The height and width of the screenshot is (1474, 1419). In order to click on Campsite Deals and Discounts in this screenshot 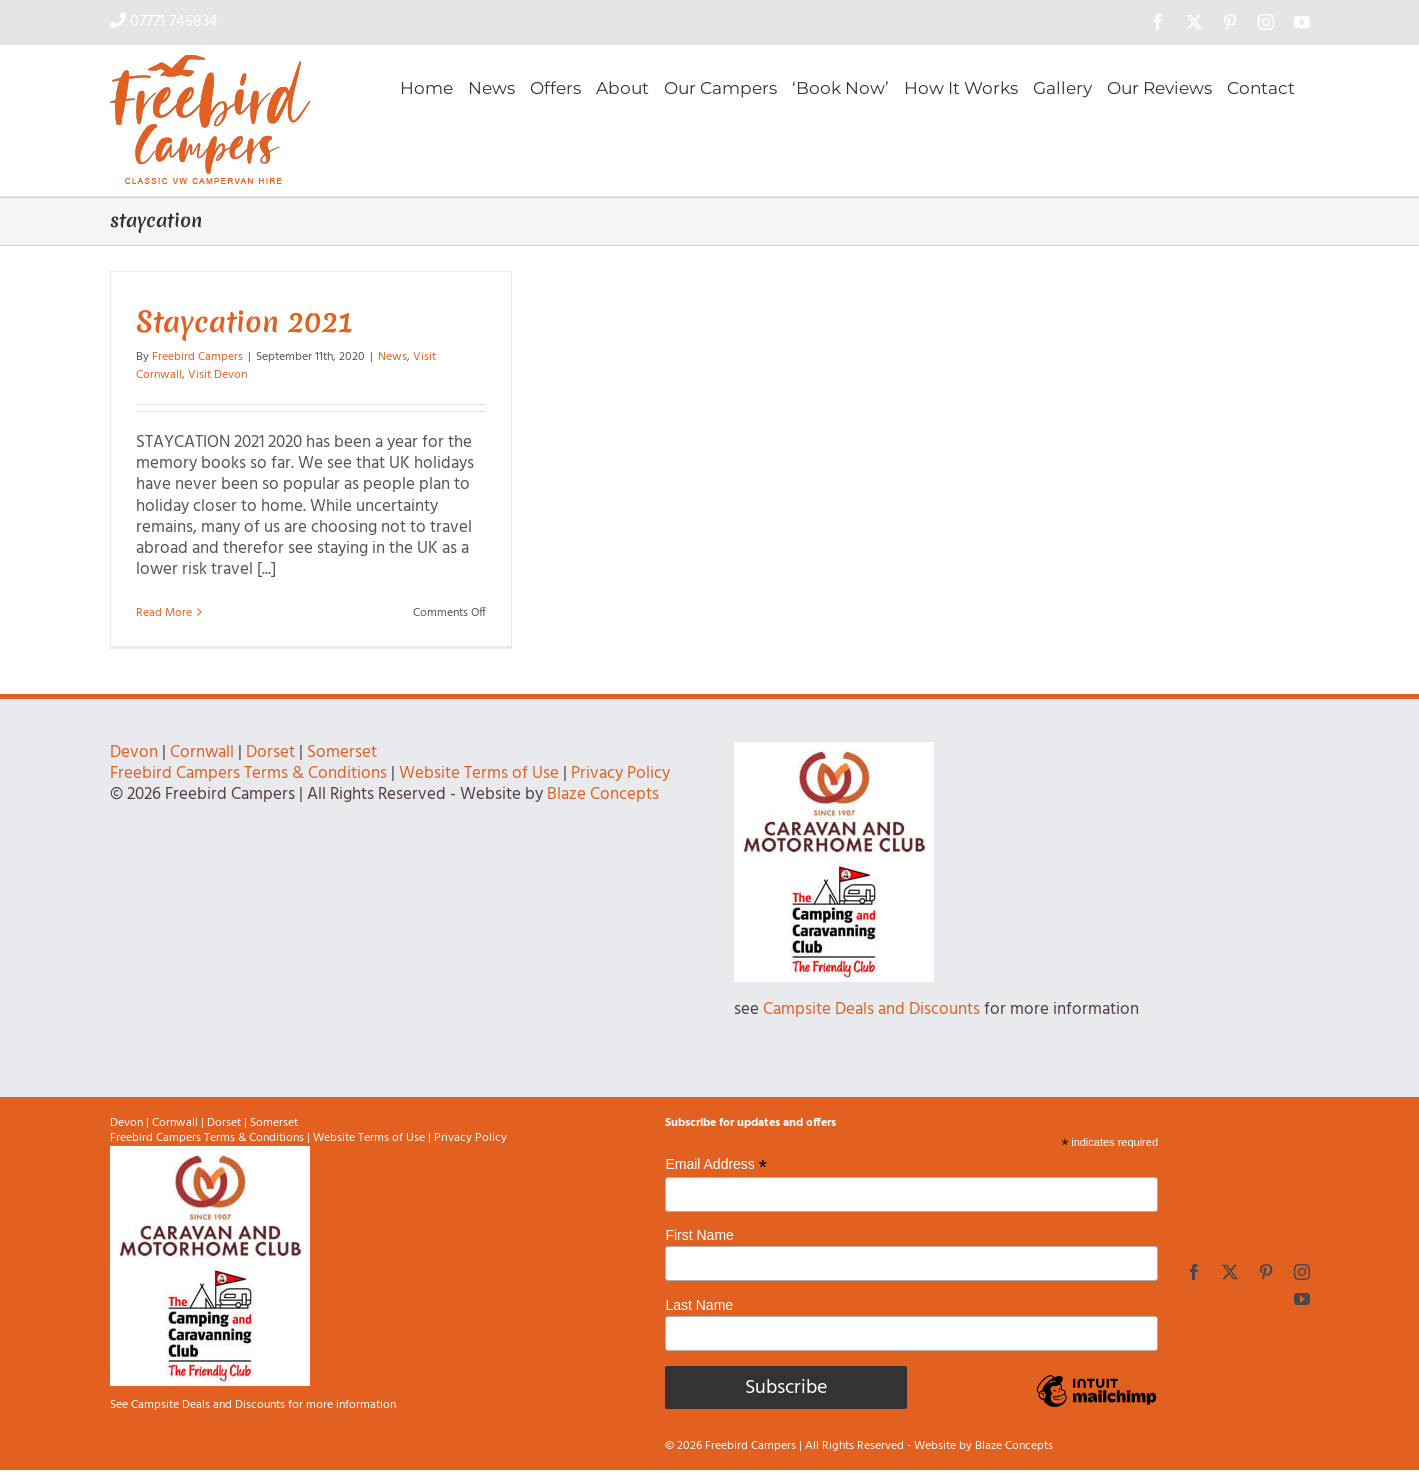, I will do `click(871, 1009)`.